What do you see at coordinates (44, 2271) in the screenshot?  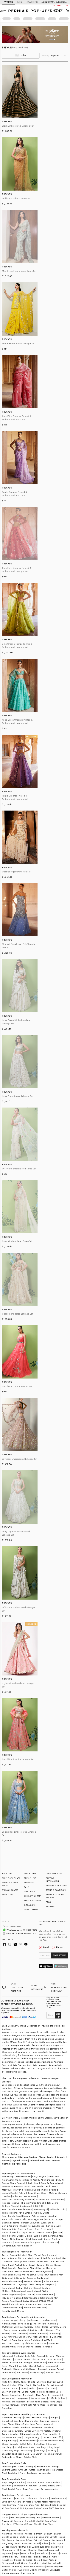 I see `Devnaagri Men` at bounding box center [44, 2271].